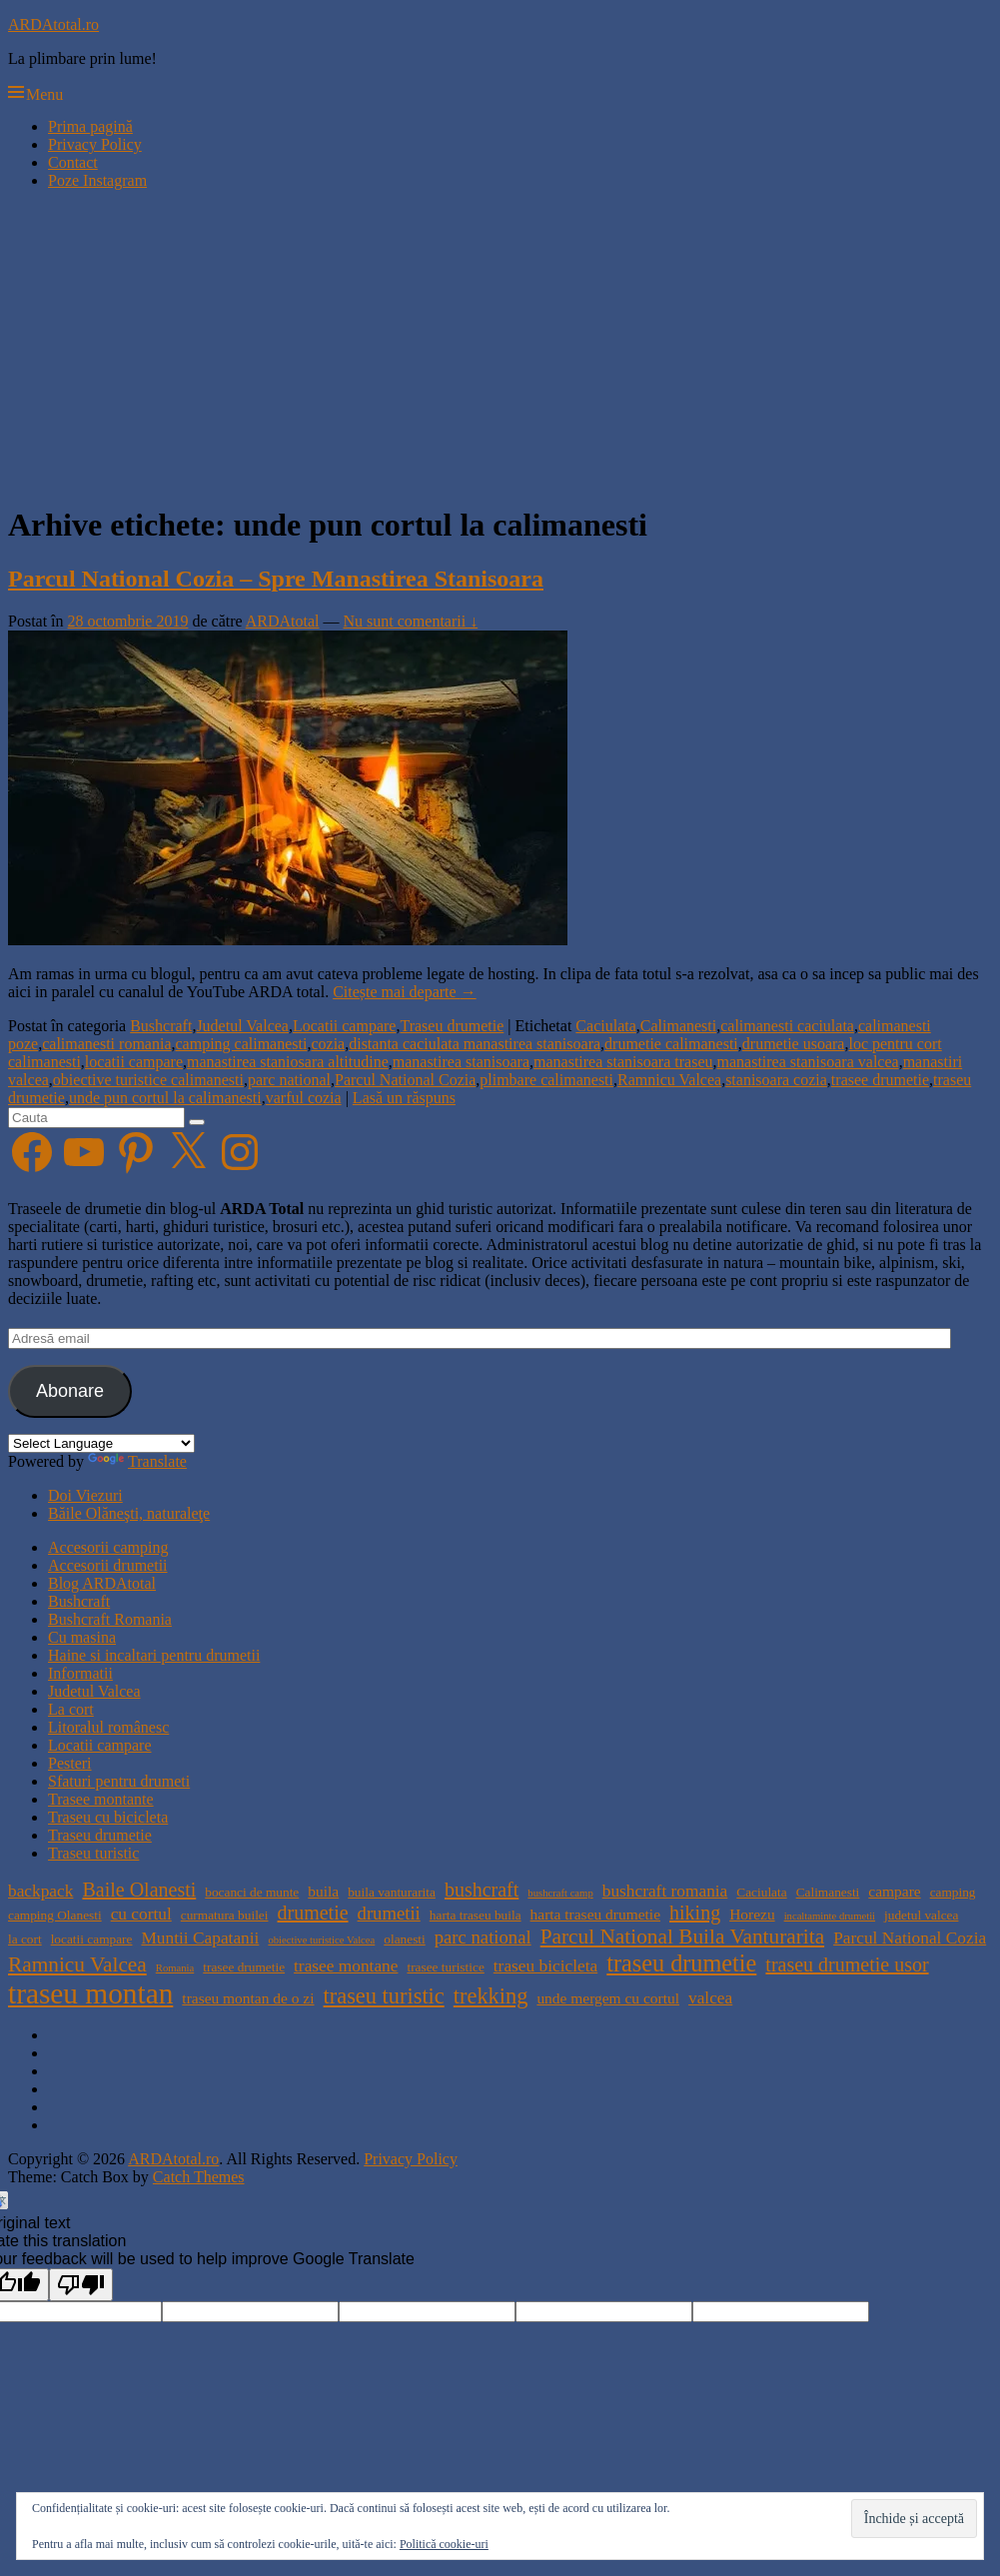 The width and height of the screenshot is (1000, 2576). What do you see at coordinates (95, 144) in the screenshot?
I see `Privacy Policy` at bounding box center [95, 144].